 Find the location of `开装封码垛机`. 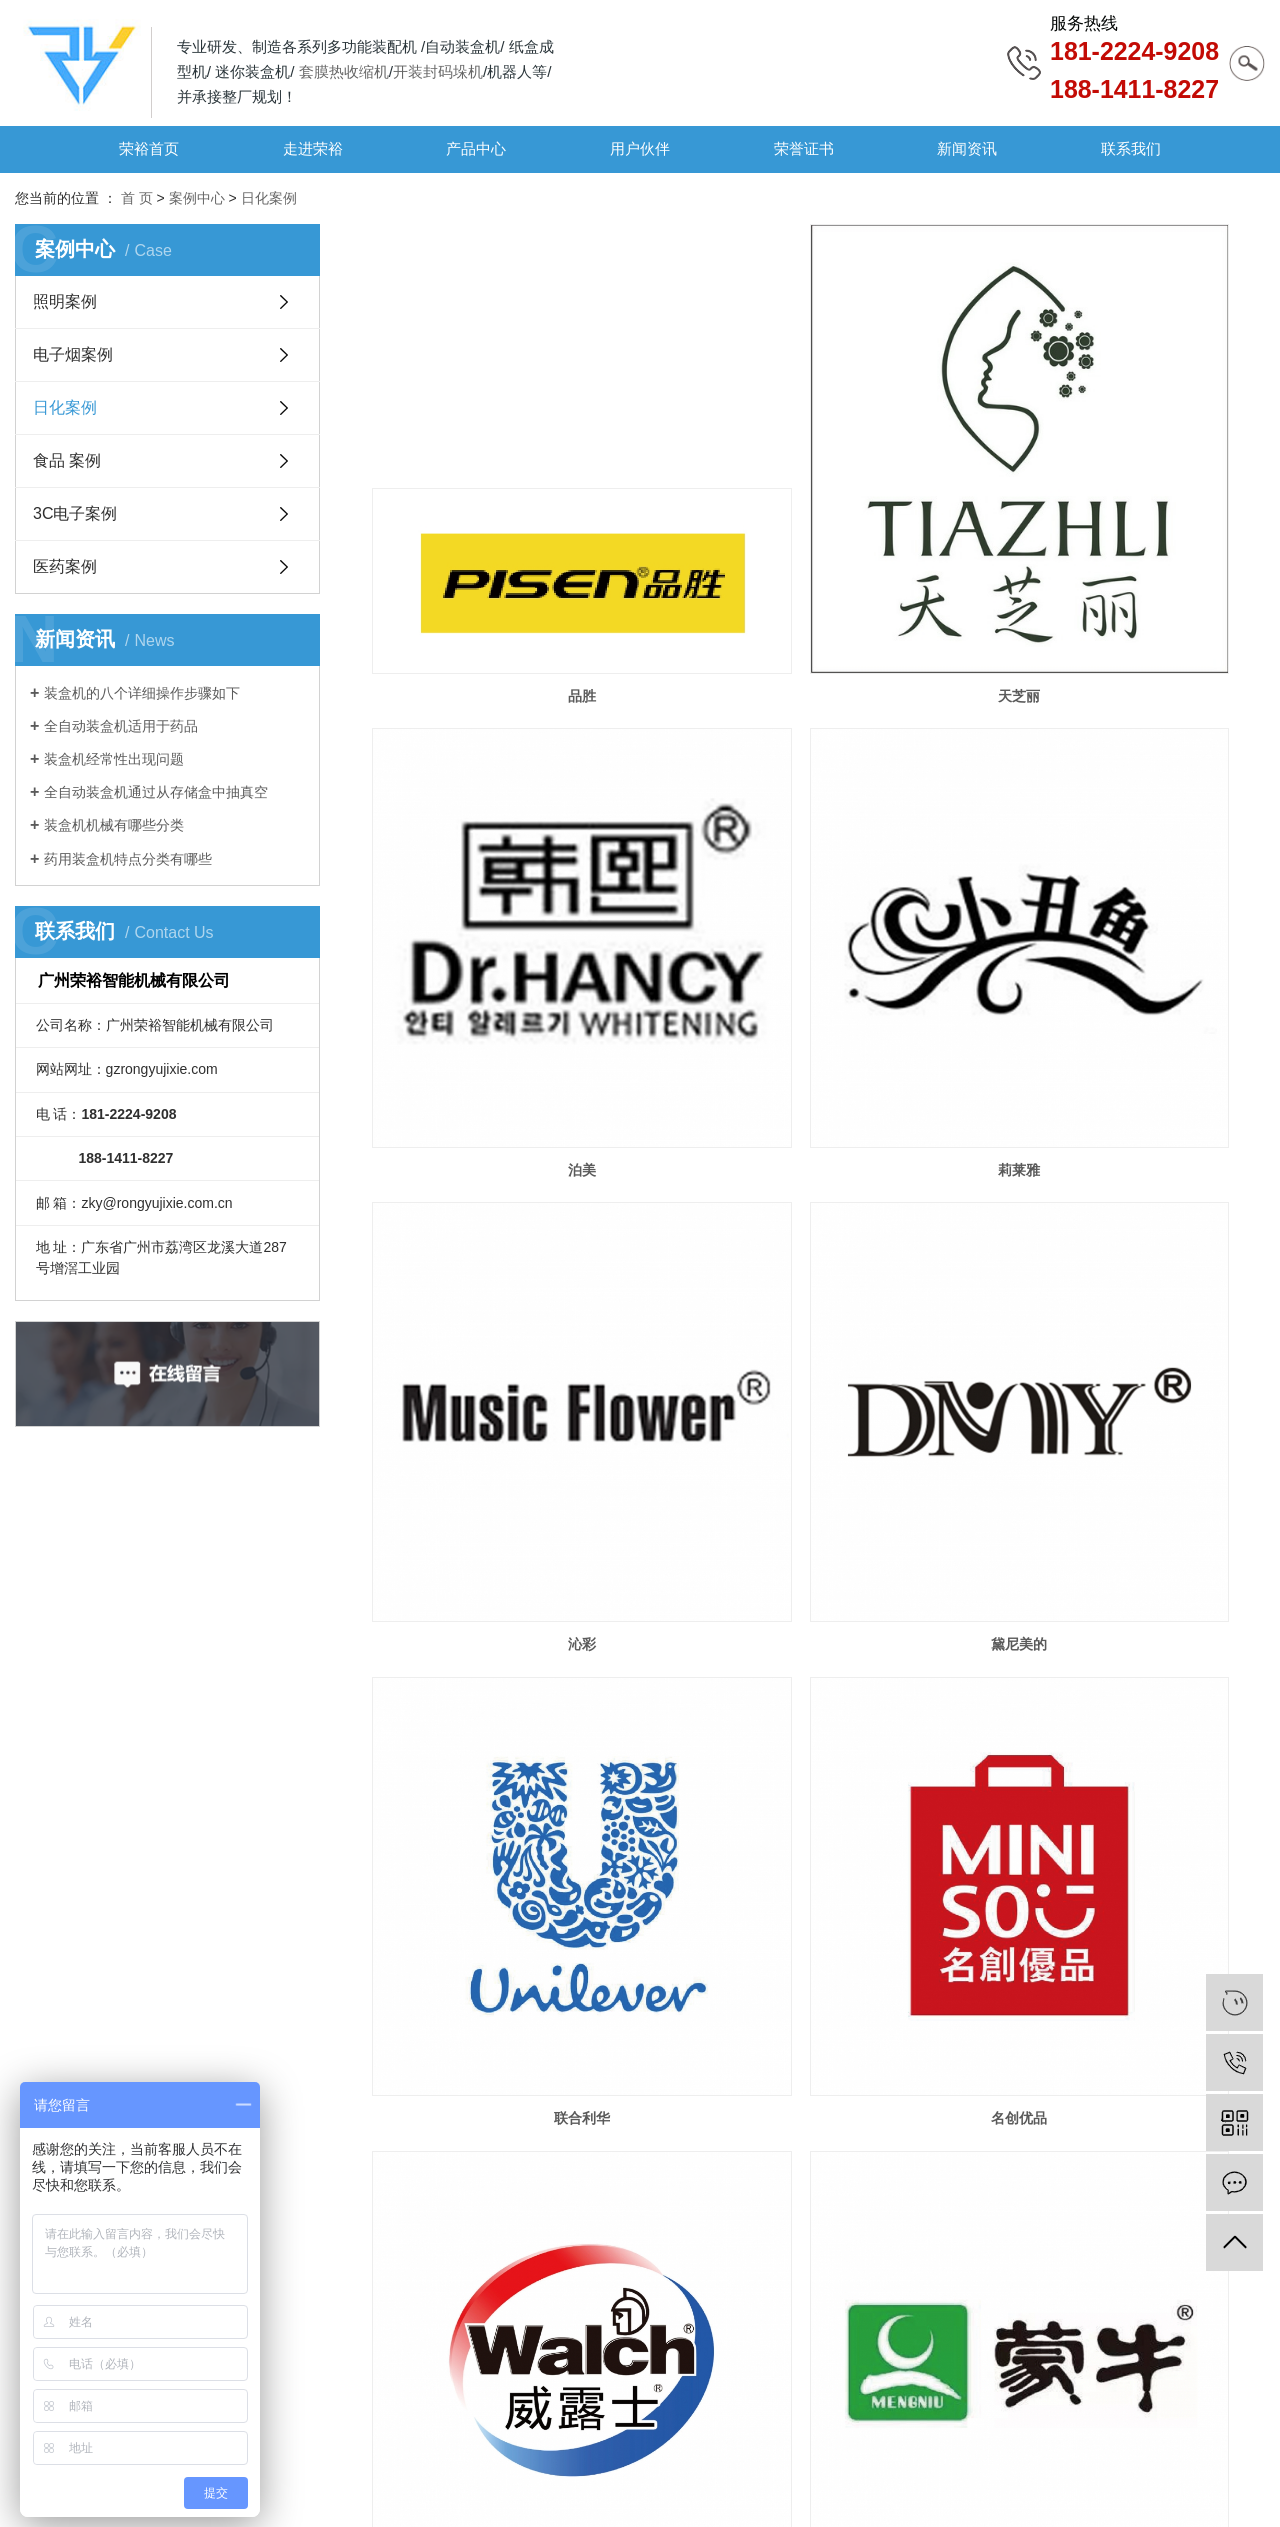

开装封码垛机 is located at coordinates (438, 71).